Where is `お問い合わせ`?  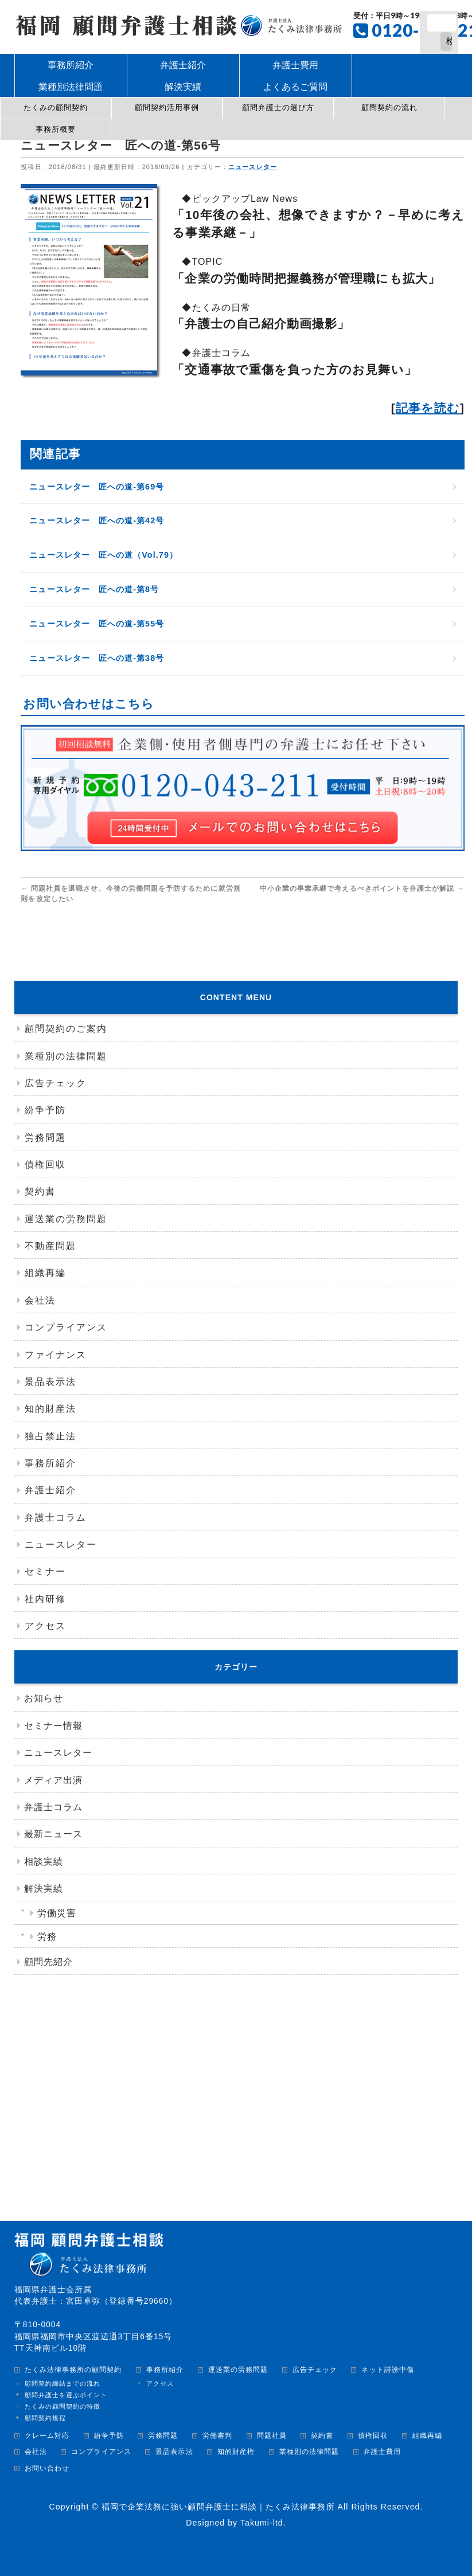
お問い合わせ is located at coordinates (47, 2468).